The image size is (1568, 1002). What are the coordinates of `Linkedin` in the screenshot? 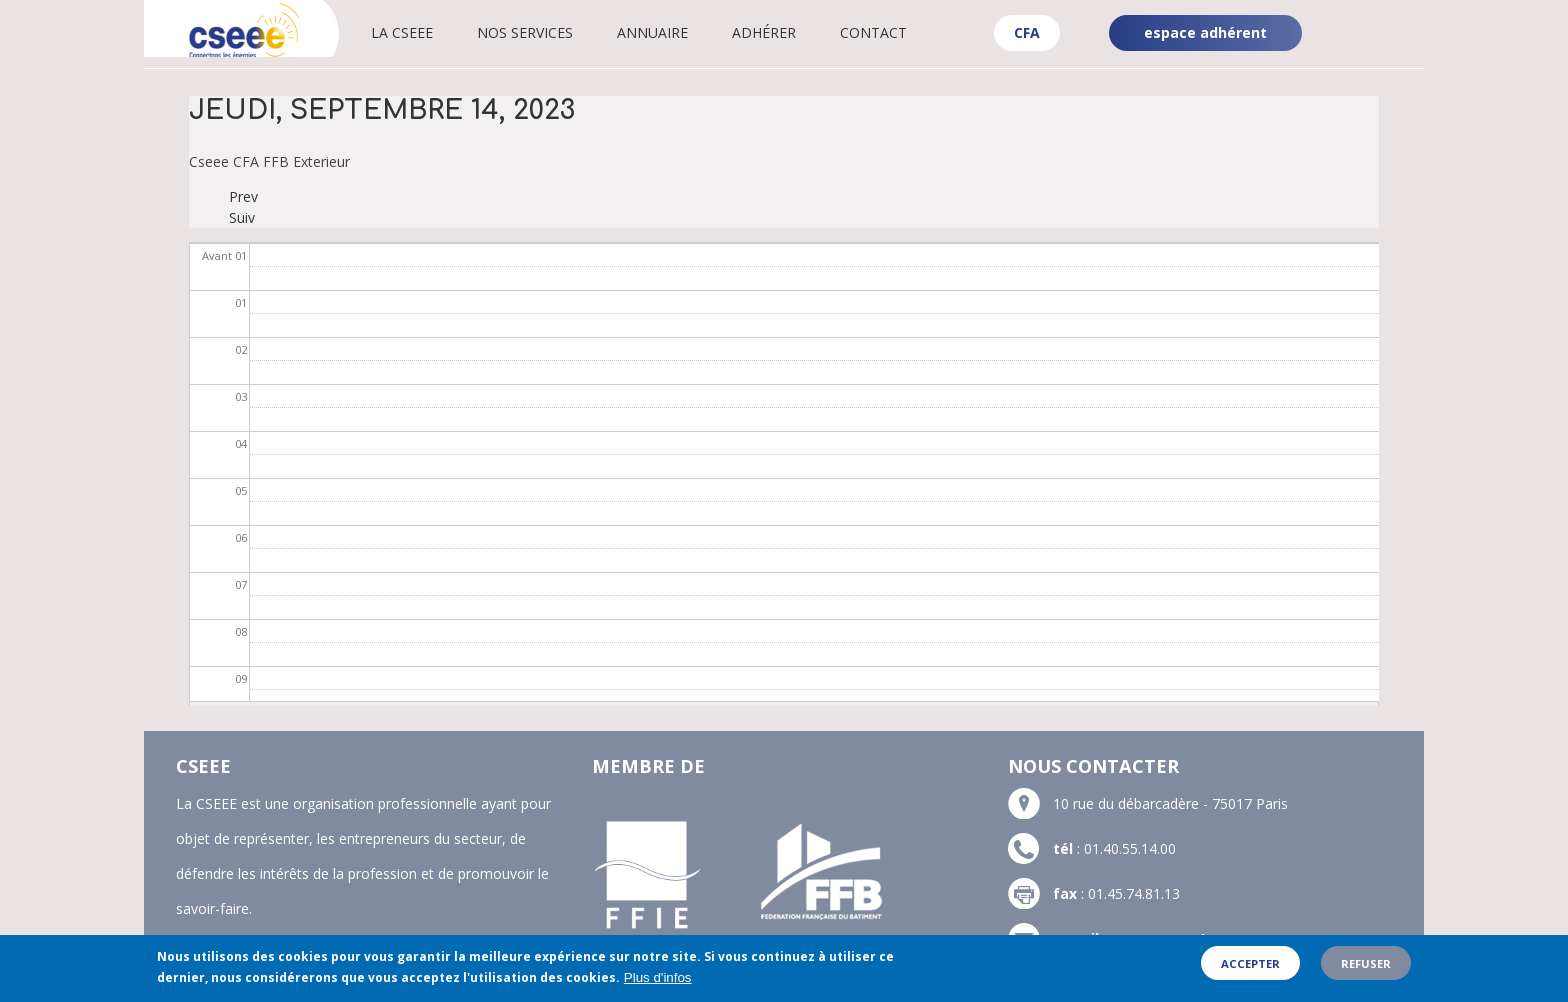 It's located at (1390, 18).